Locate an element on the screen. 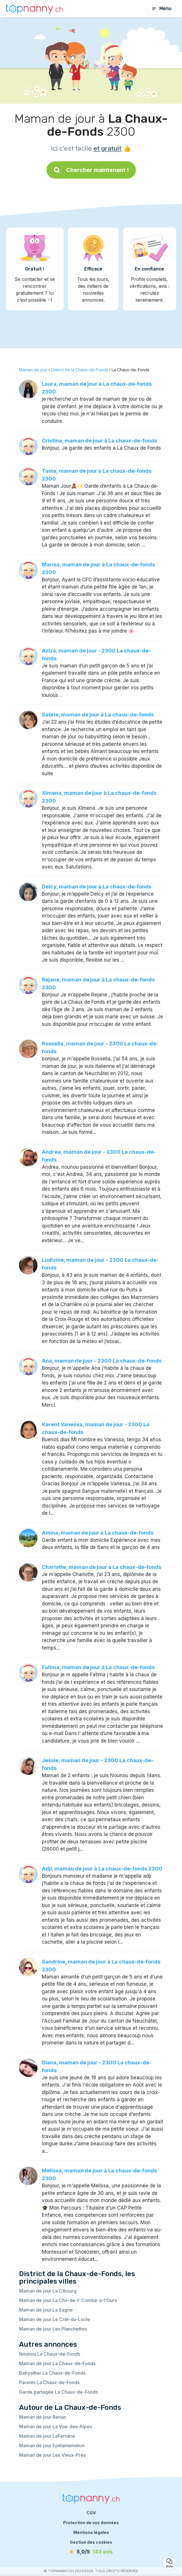  [Retour à la page d’accueil] is located at coordinates (34, 8).